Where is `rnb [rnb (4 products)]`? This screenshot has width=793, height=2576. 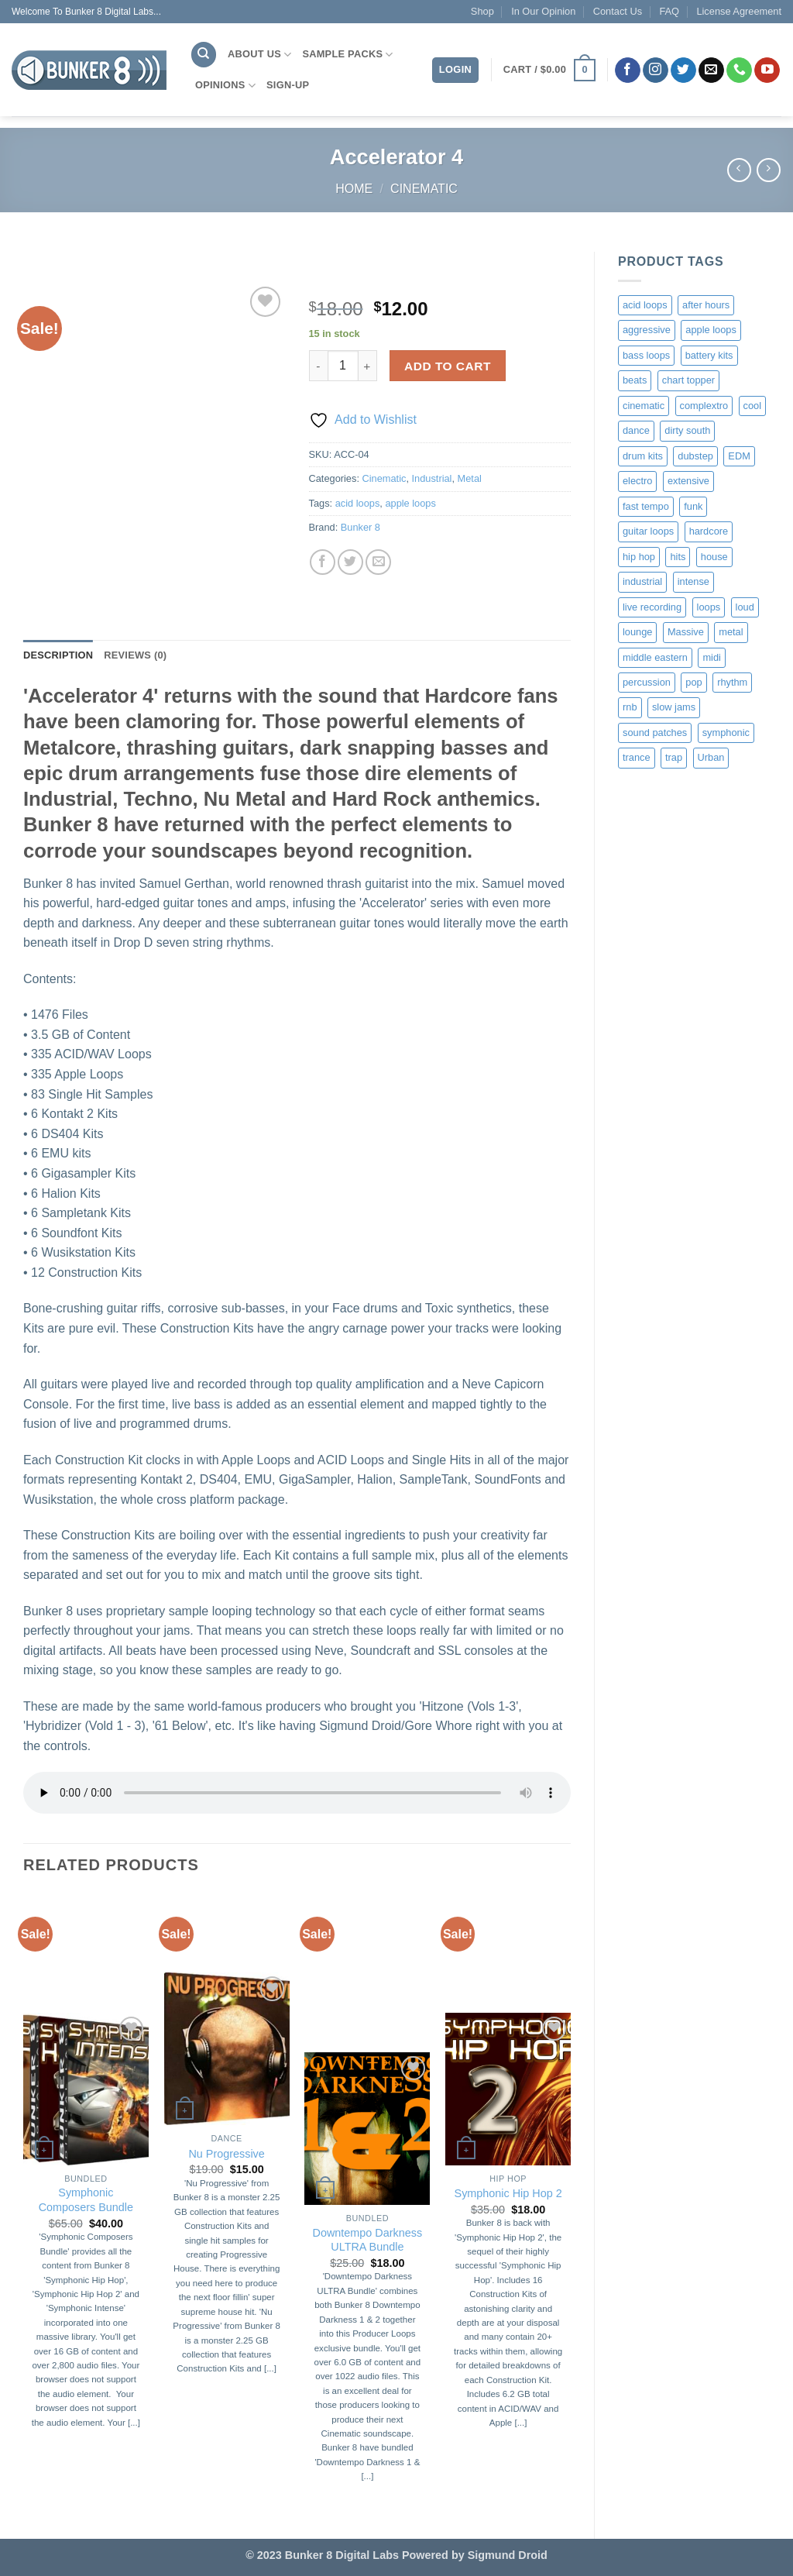
rnb [rnb (4 products)] is located at coordinates (630, 707).